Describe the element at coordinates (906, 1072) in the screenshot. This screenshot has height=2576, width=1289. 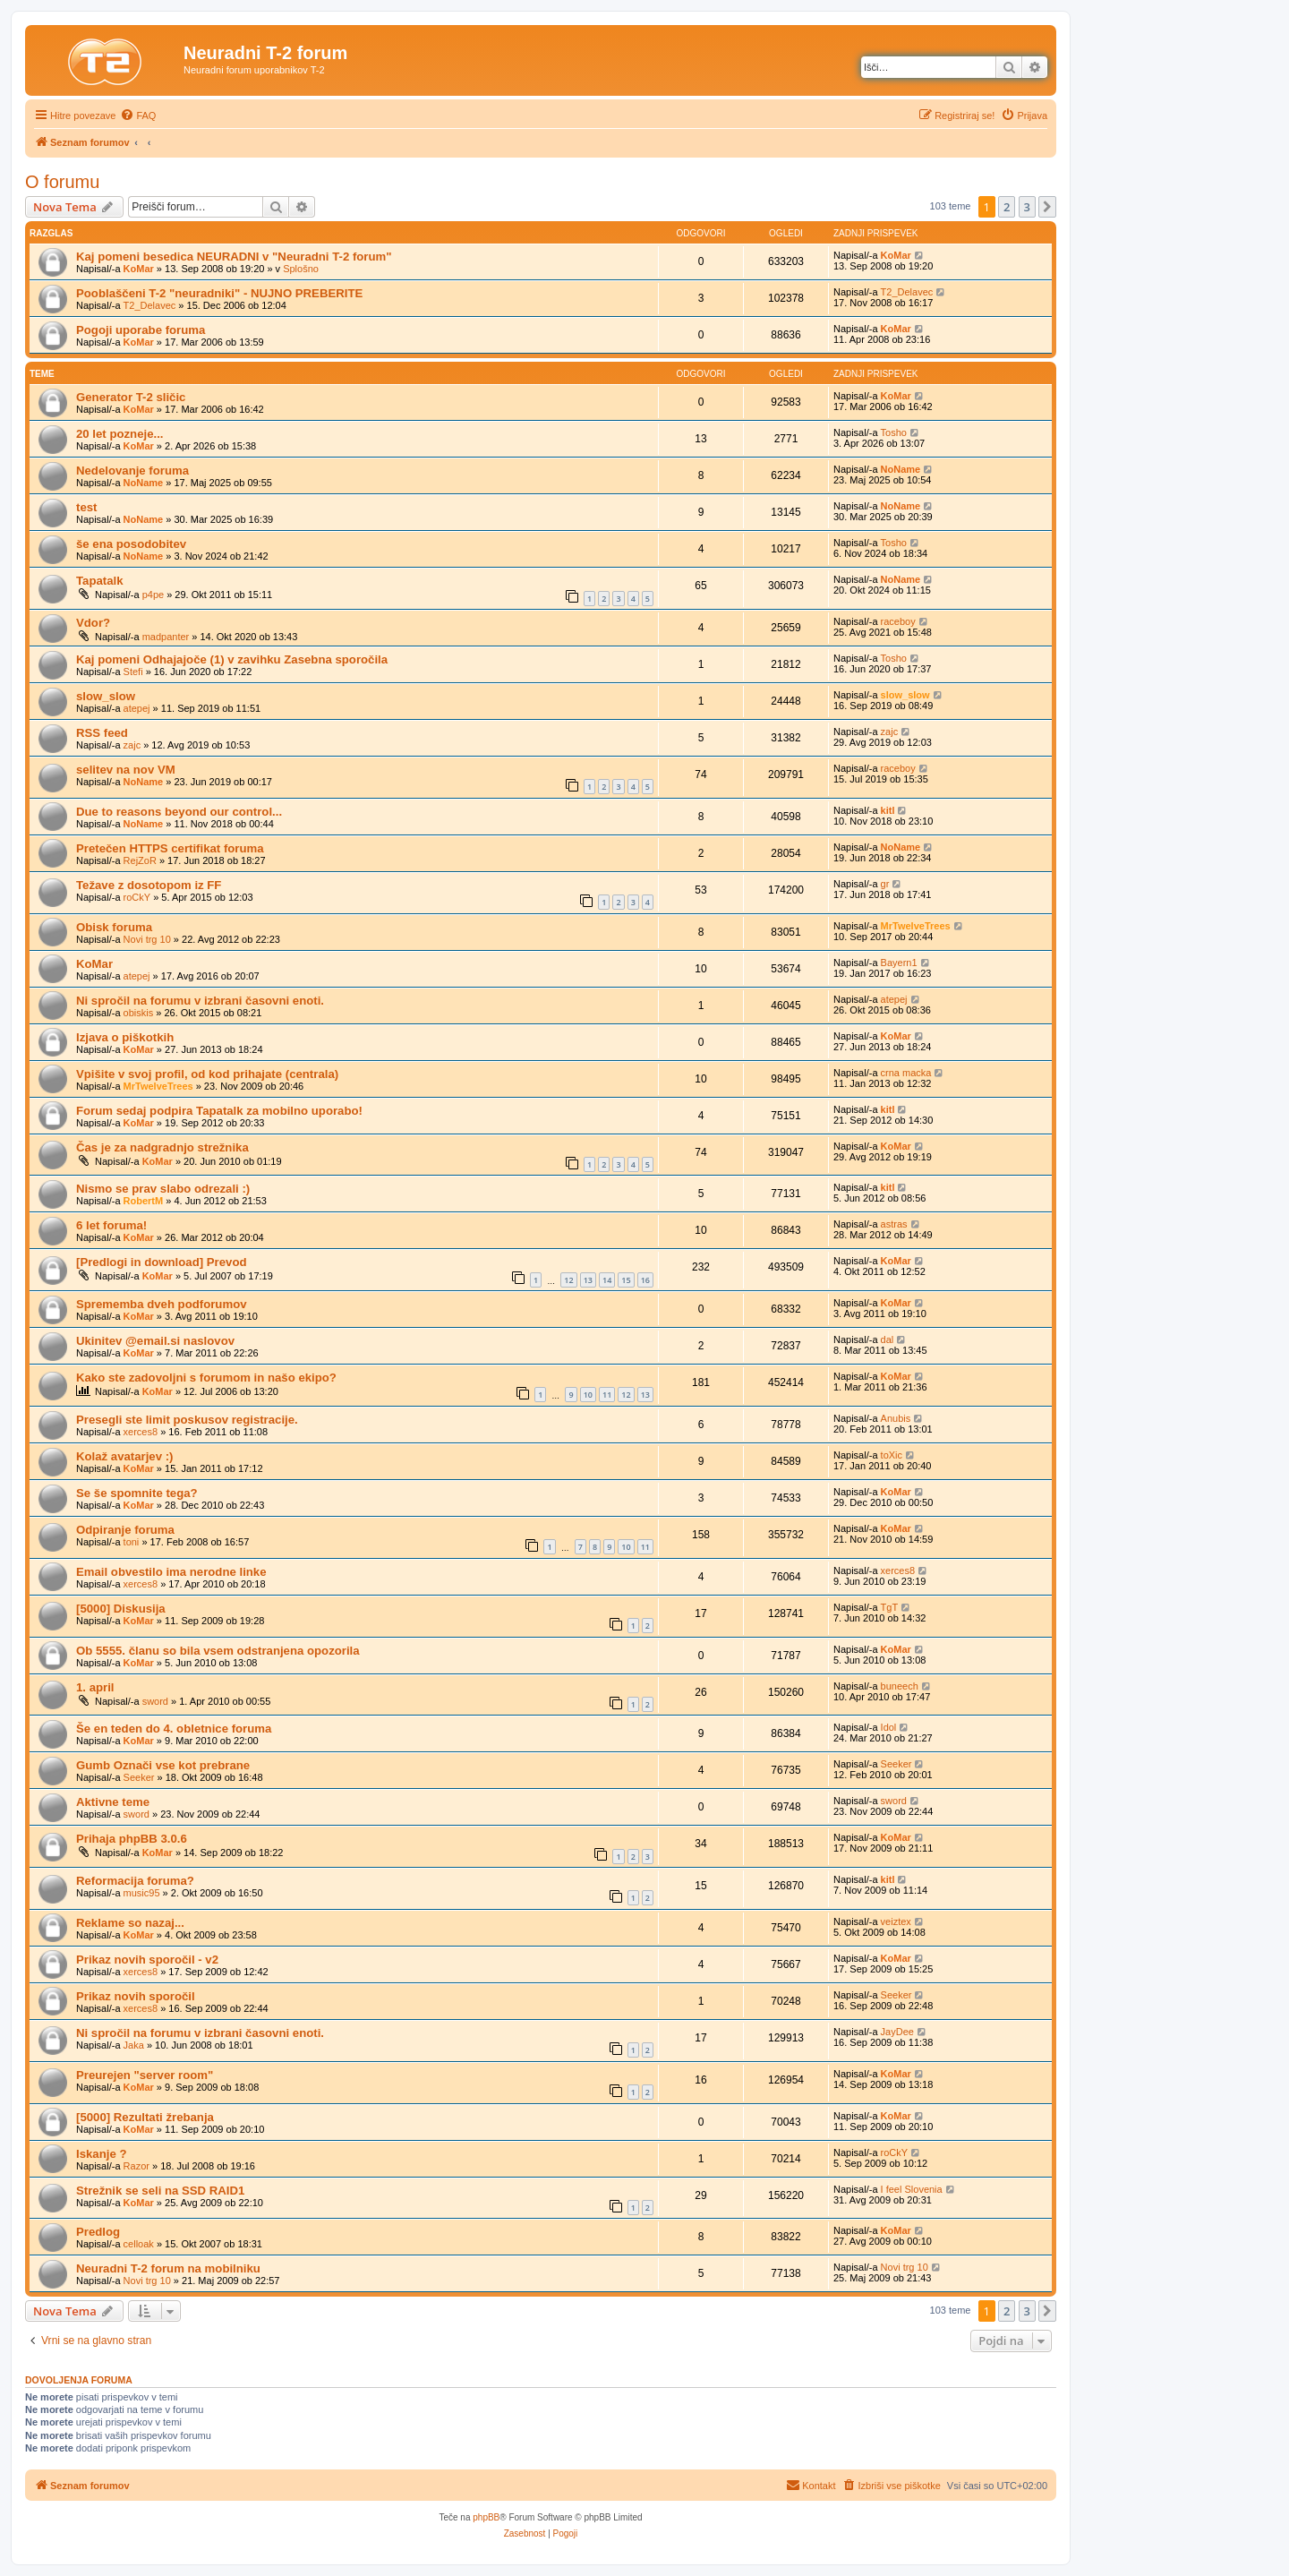
I see `crna macka` at that location.